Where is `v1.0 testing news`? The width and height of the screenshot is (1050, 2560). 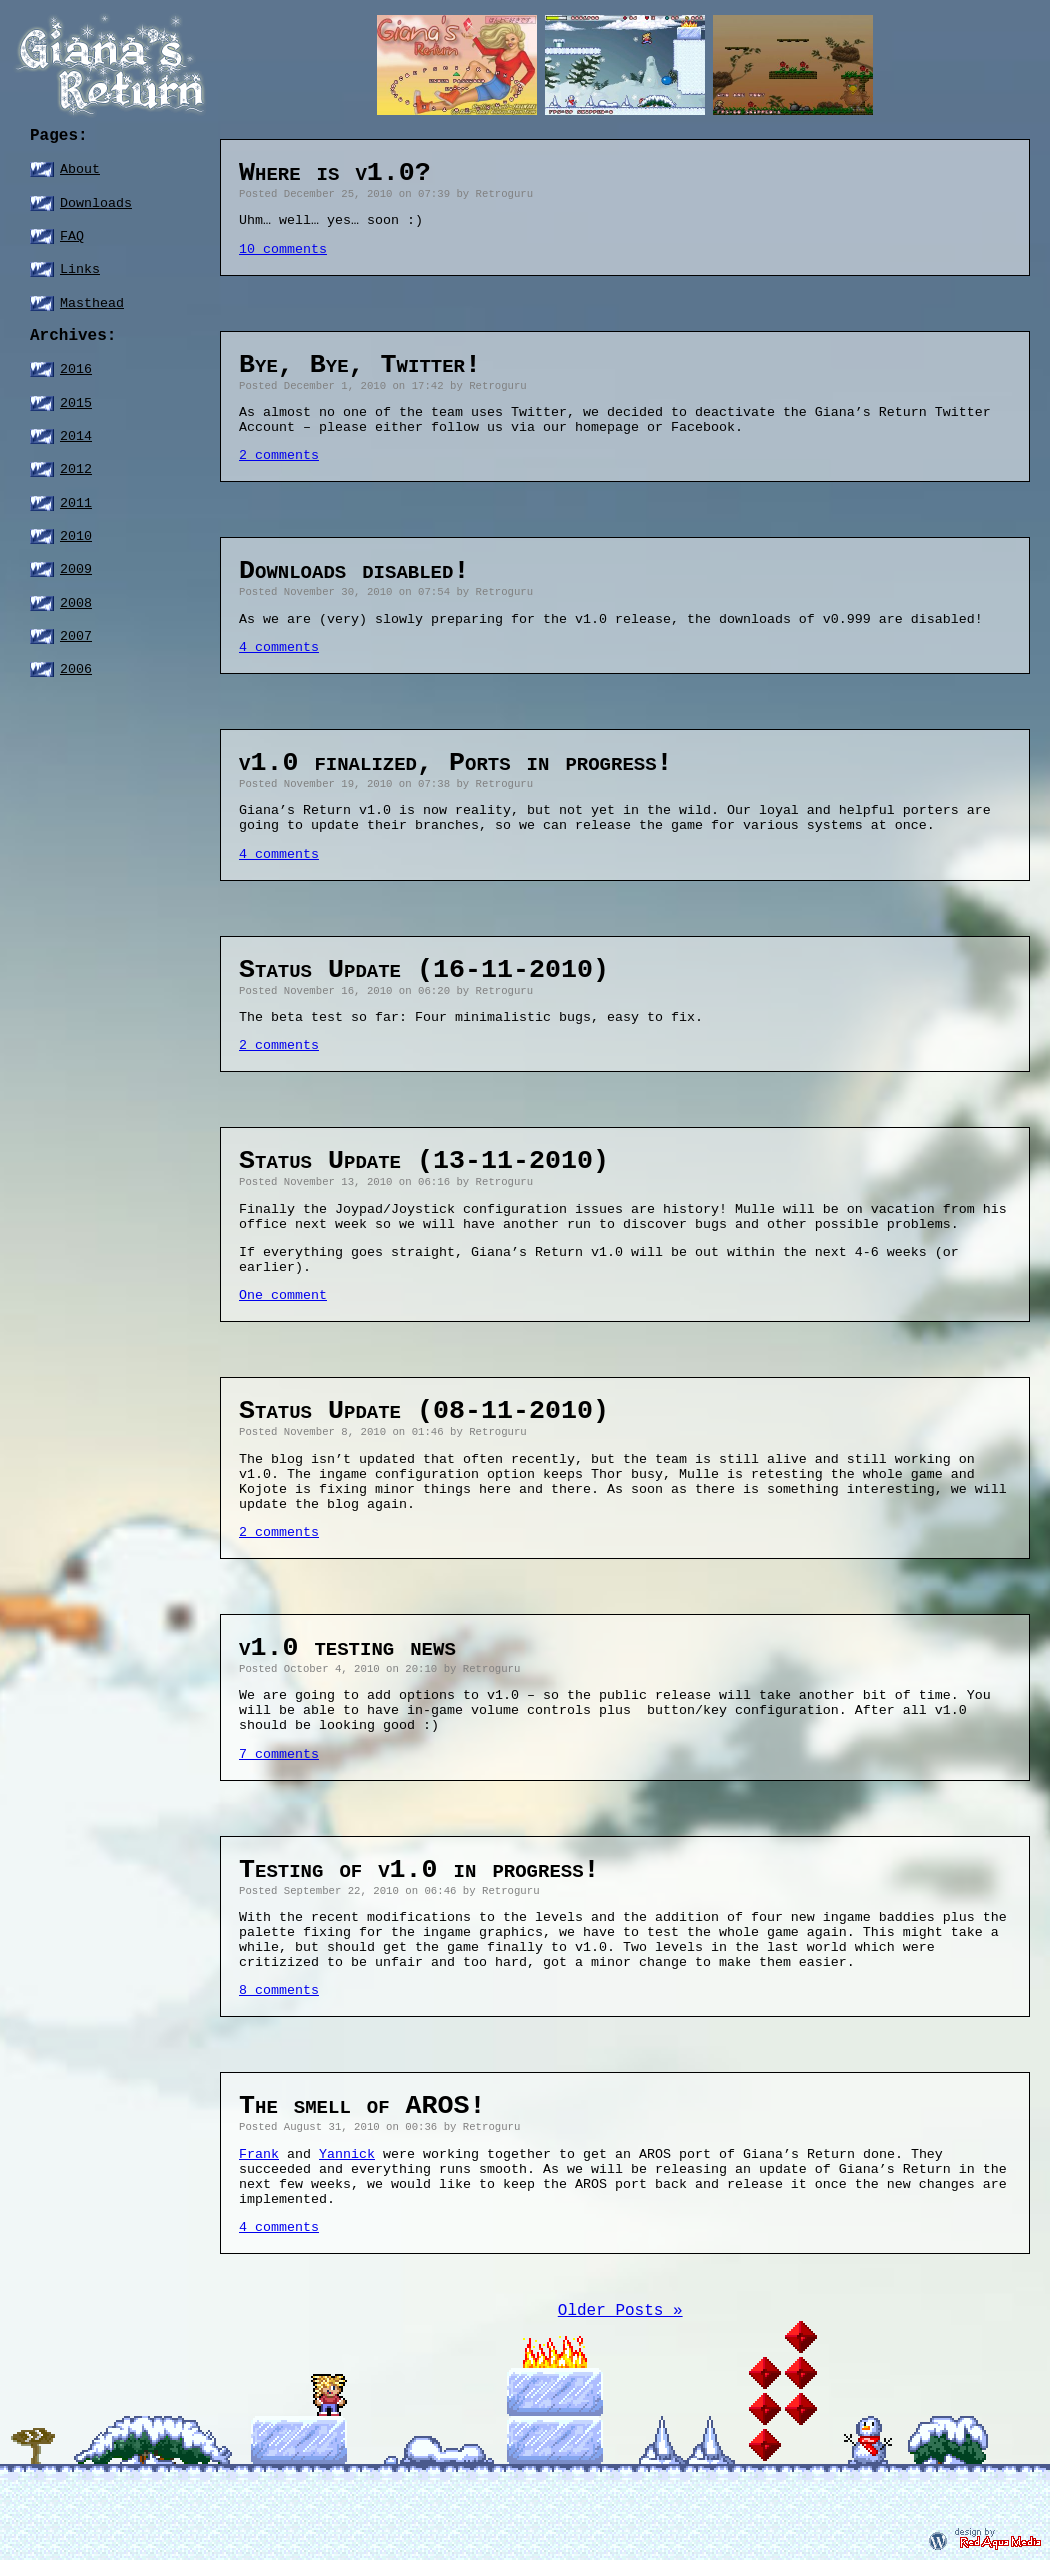 v1.0 testing news is located at coordinates (347, 1648).